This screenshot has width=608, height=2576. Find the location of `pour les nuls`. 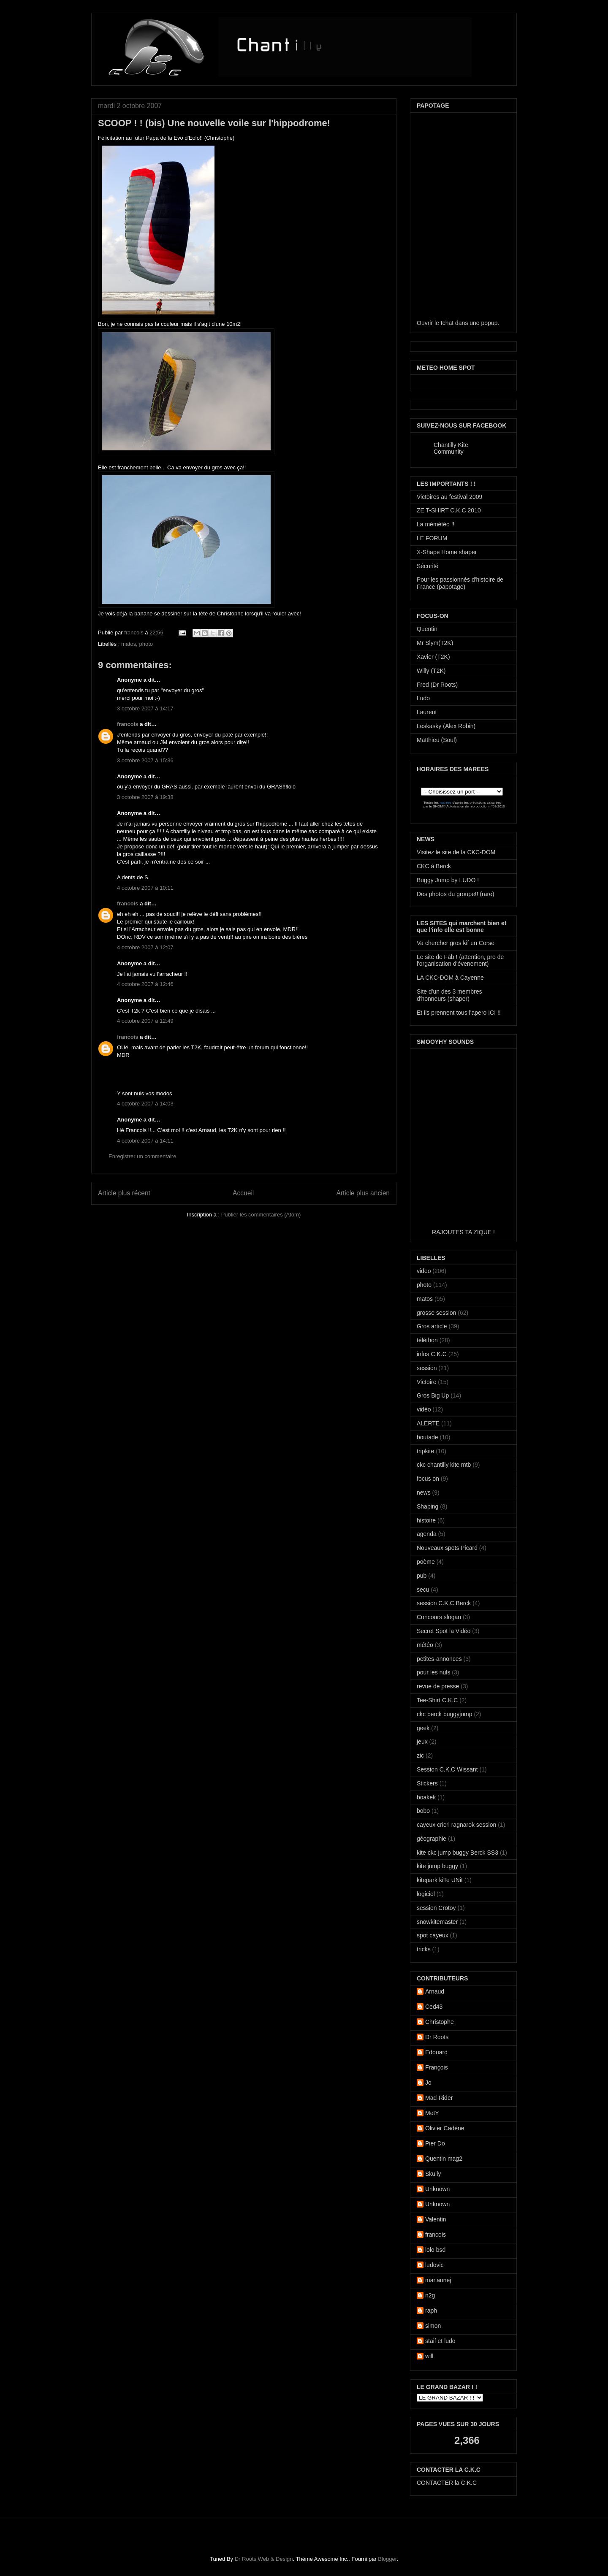

pour les nuls is located at coordinates (433, 1672).